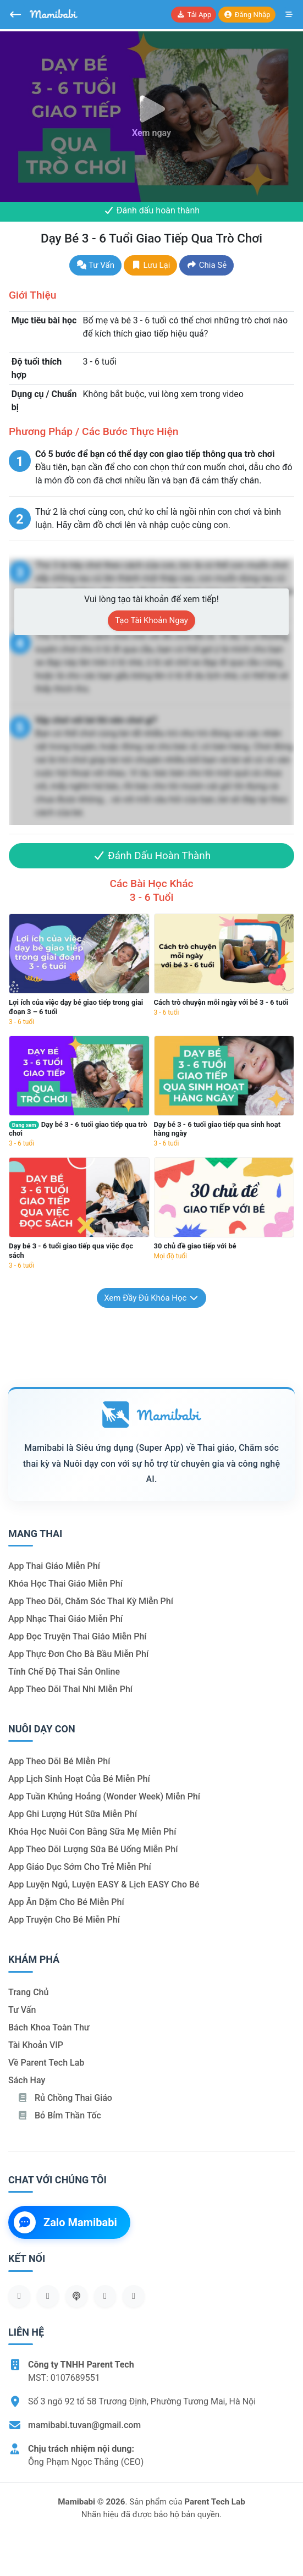 The image size is (303, 2576). Describe the element at coordinates (64, 1919) in the screenshot. I see `App truyện cho bé miễn phí` at that location.